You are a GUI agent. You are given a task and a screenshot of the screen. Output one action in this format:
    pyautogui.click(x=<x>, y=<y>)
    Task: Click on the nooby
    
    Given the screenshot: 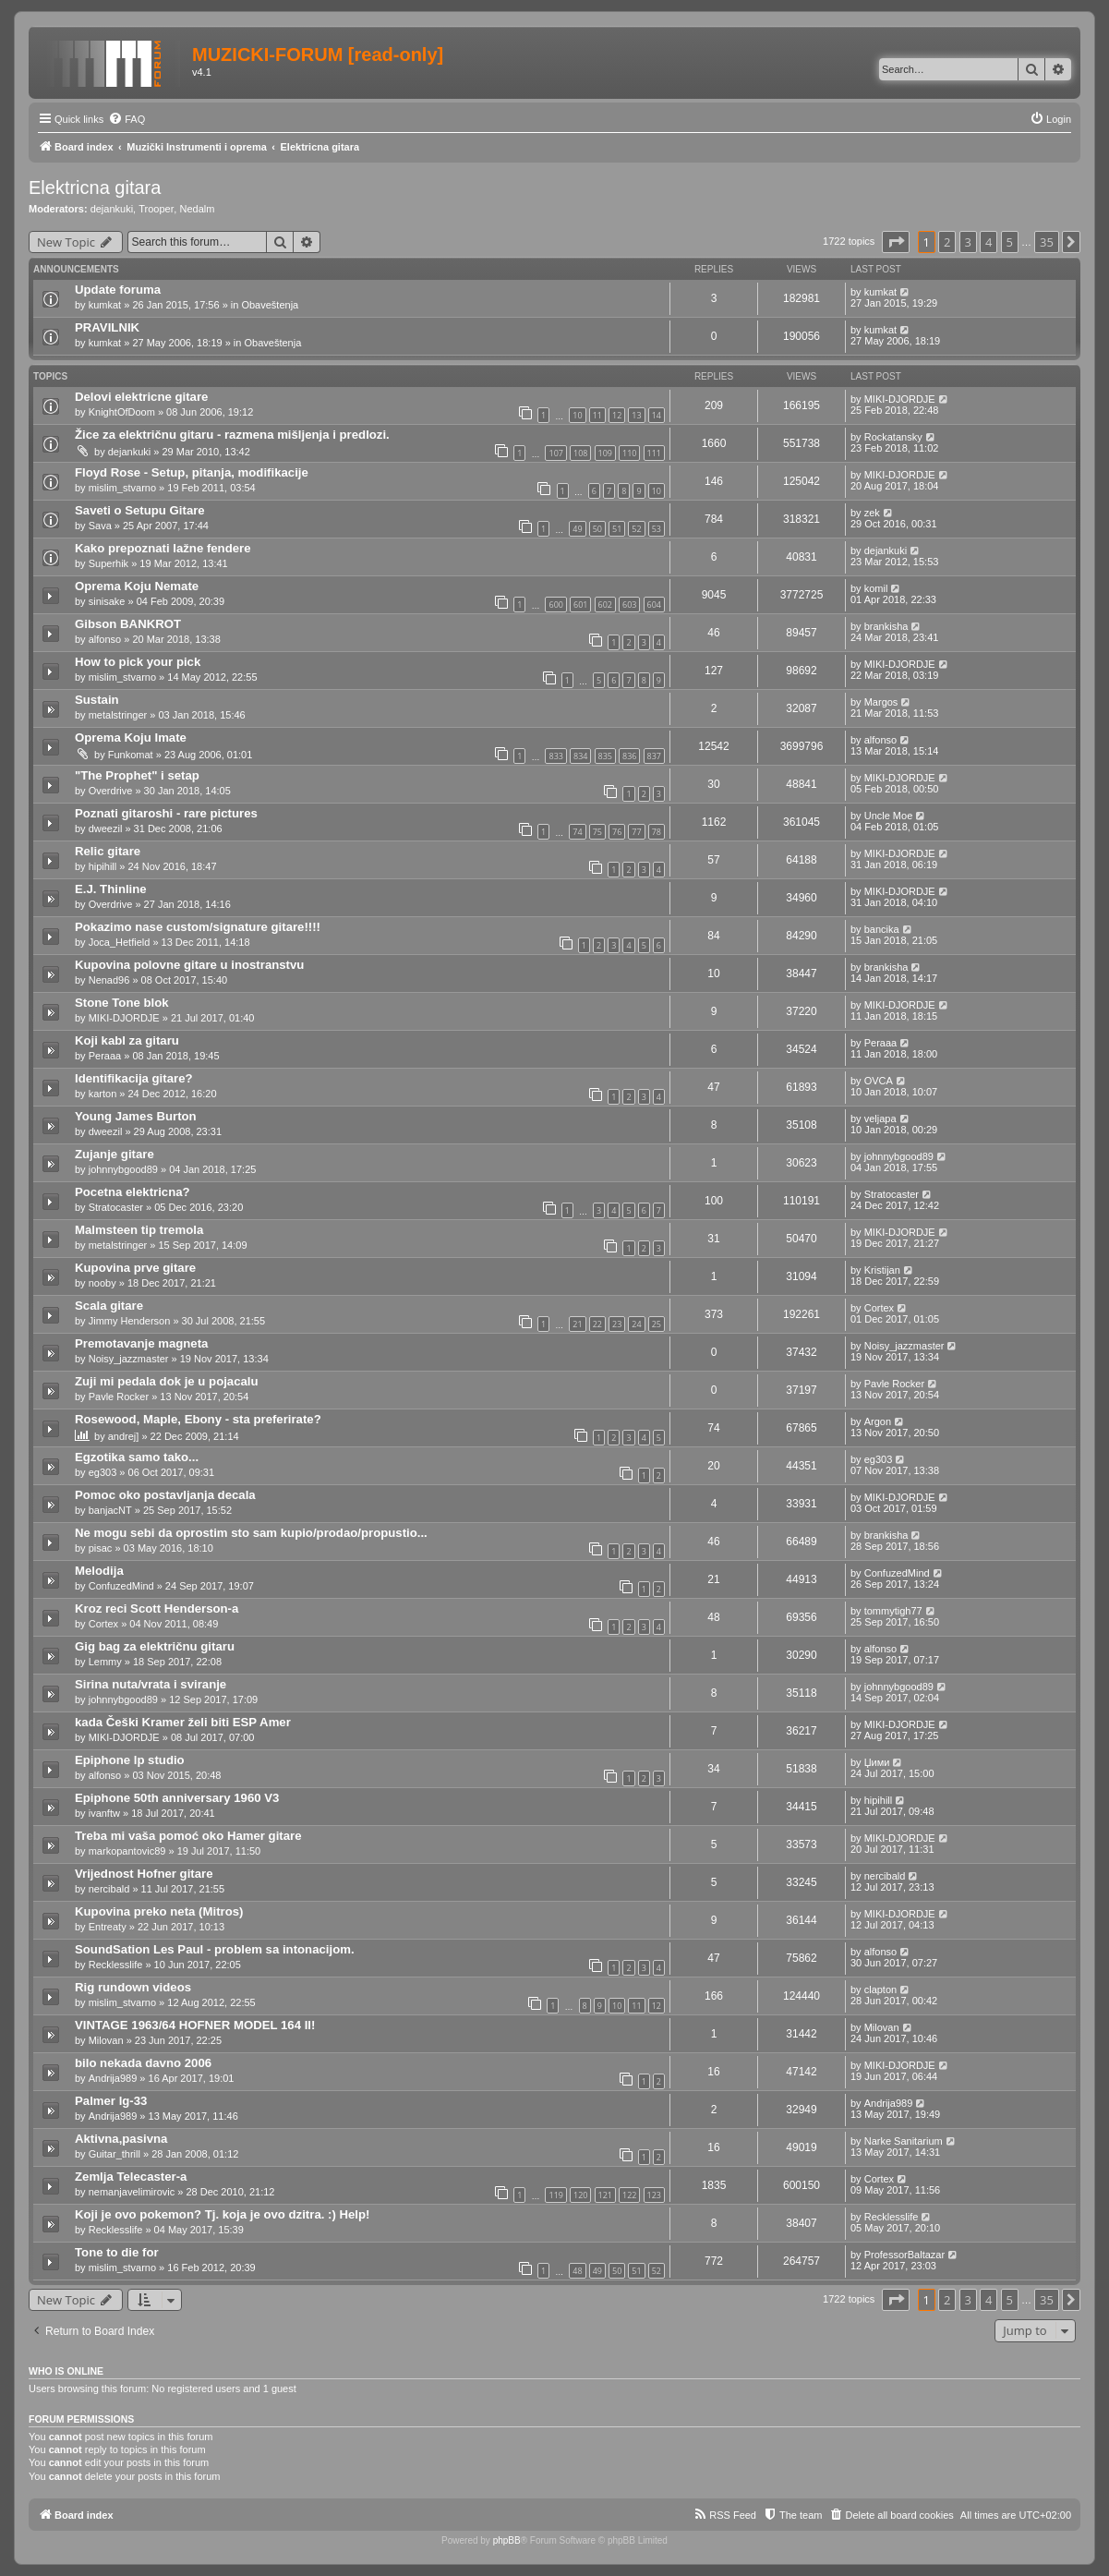 What is the action you would take?
    pyautogui.click(x=102, y=1282)
    